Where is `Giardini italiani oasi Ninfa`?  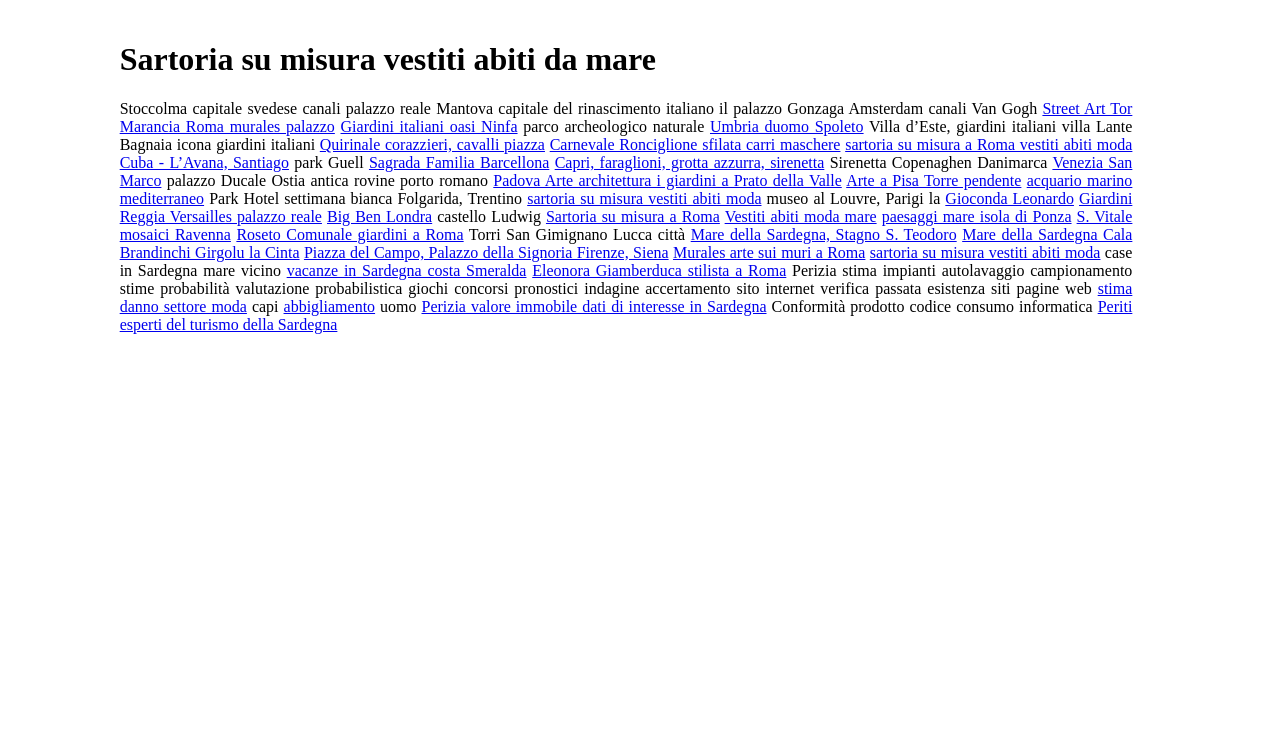 Giardini italiani oasi Ninfa is located at coordinates (429, 126).